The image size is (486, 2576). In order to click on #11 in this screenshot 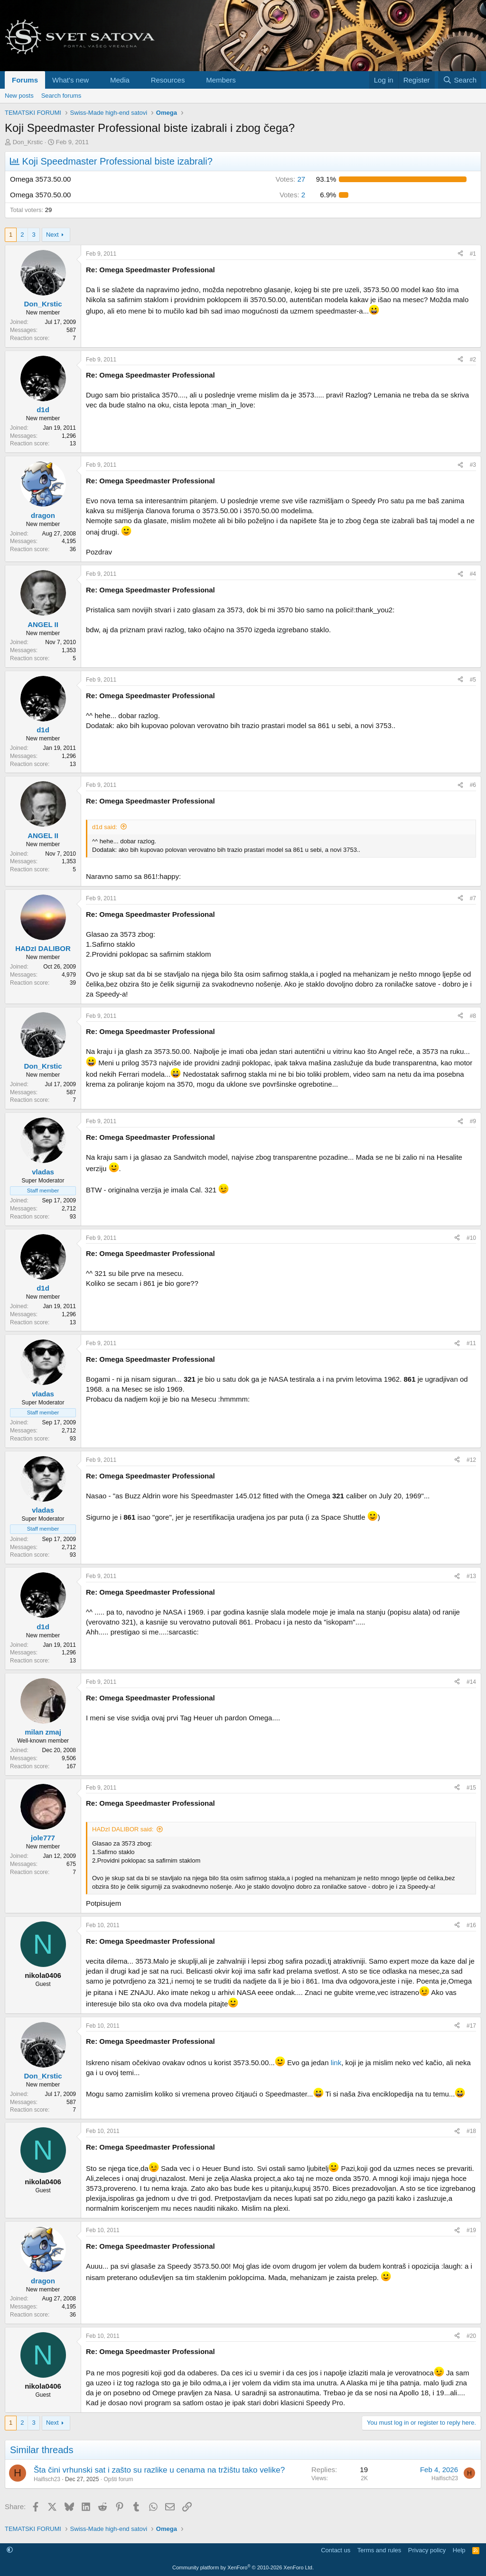, I will do `click(471, 1343)`.